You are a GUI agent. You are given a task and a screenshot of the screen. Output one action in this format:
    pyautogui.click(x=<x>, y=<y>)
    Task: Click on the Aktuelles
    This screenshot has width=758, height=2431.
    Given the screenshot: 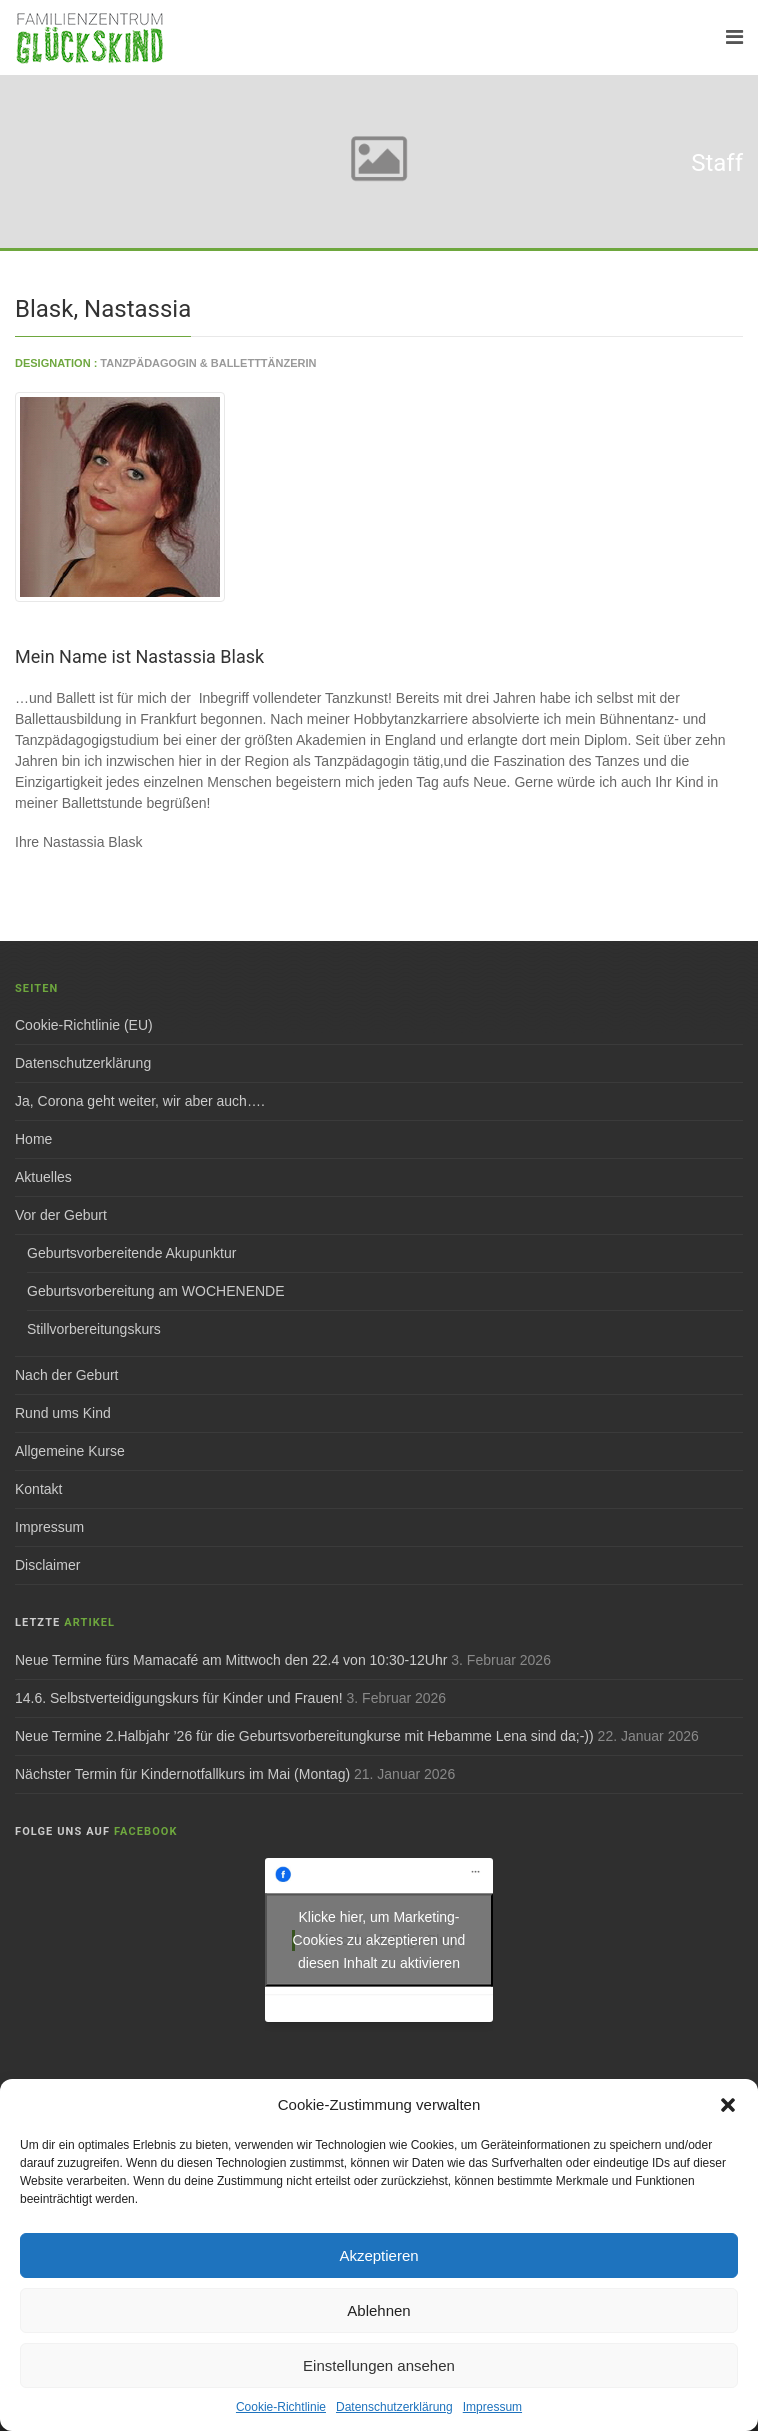 What is the action you would take?
    pyautogui.click(x=43, y=1177)
    